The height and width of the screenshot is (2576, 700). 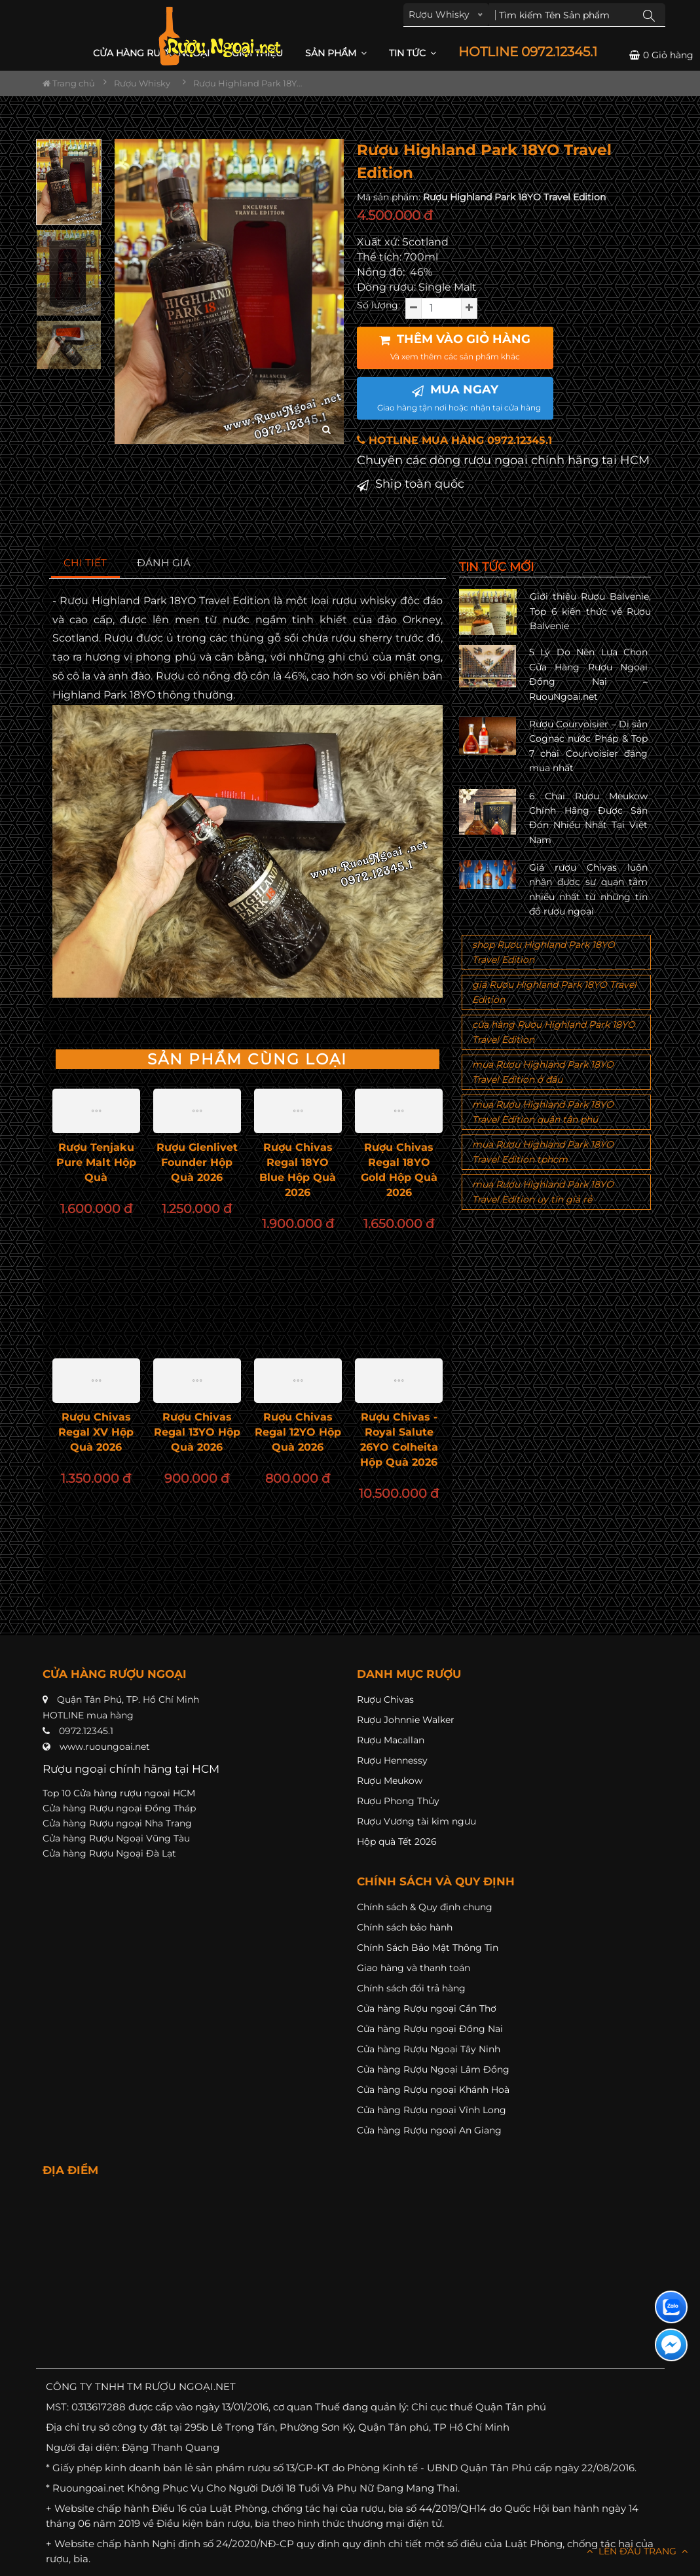 What do you see at coordinates (297, 1170) in the screenshot?
I see `Rượu Chivas Regal 18YO Blue Hộp Quà 2026` at bounding box center [297, 1170].